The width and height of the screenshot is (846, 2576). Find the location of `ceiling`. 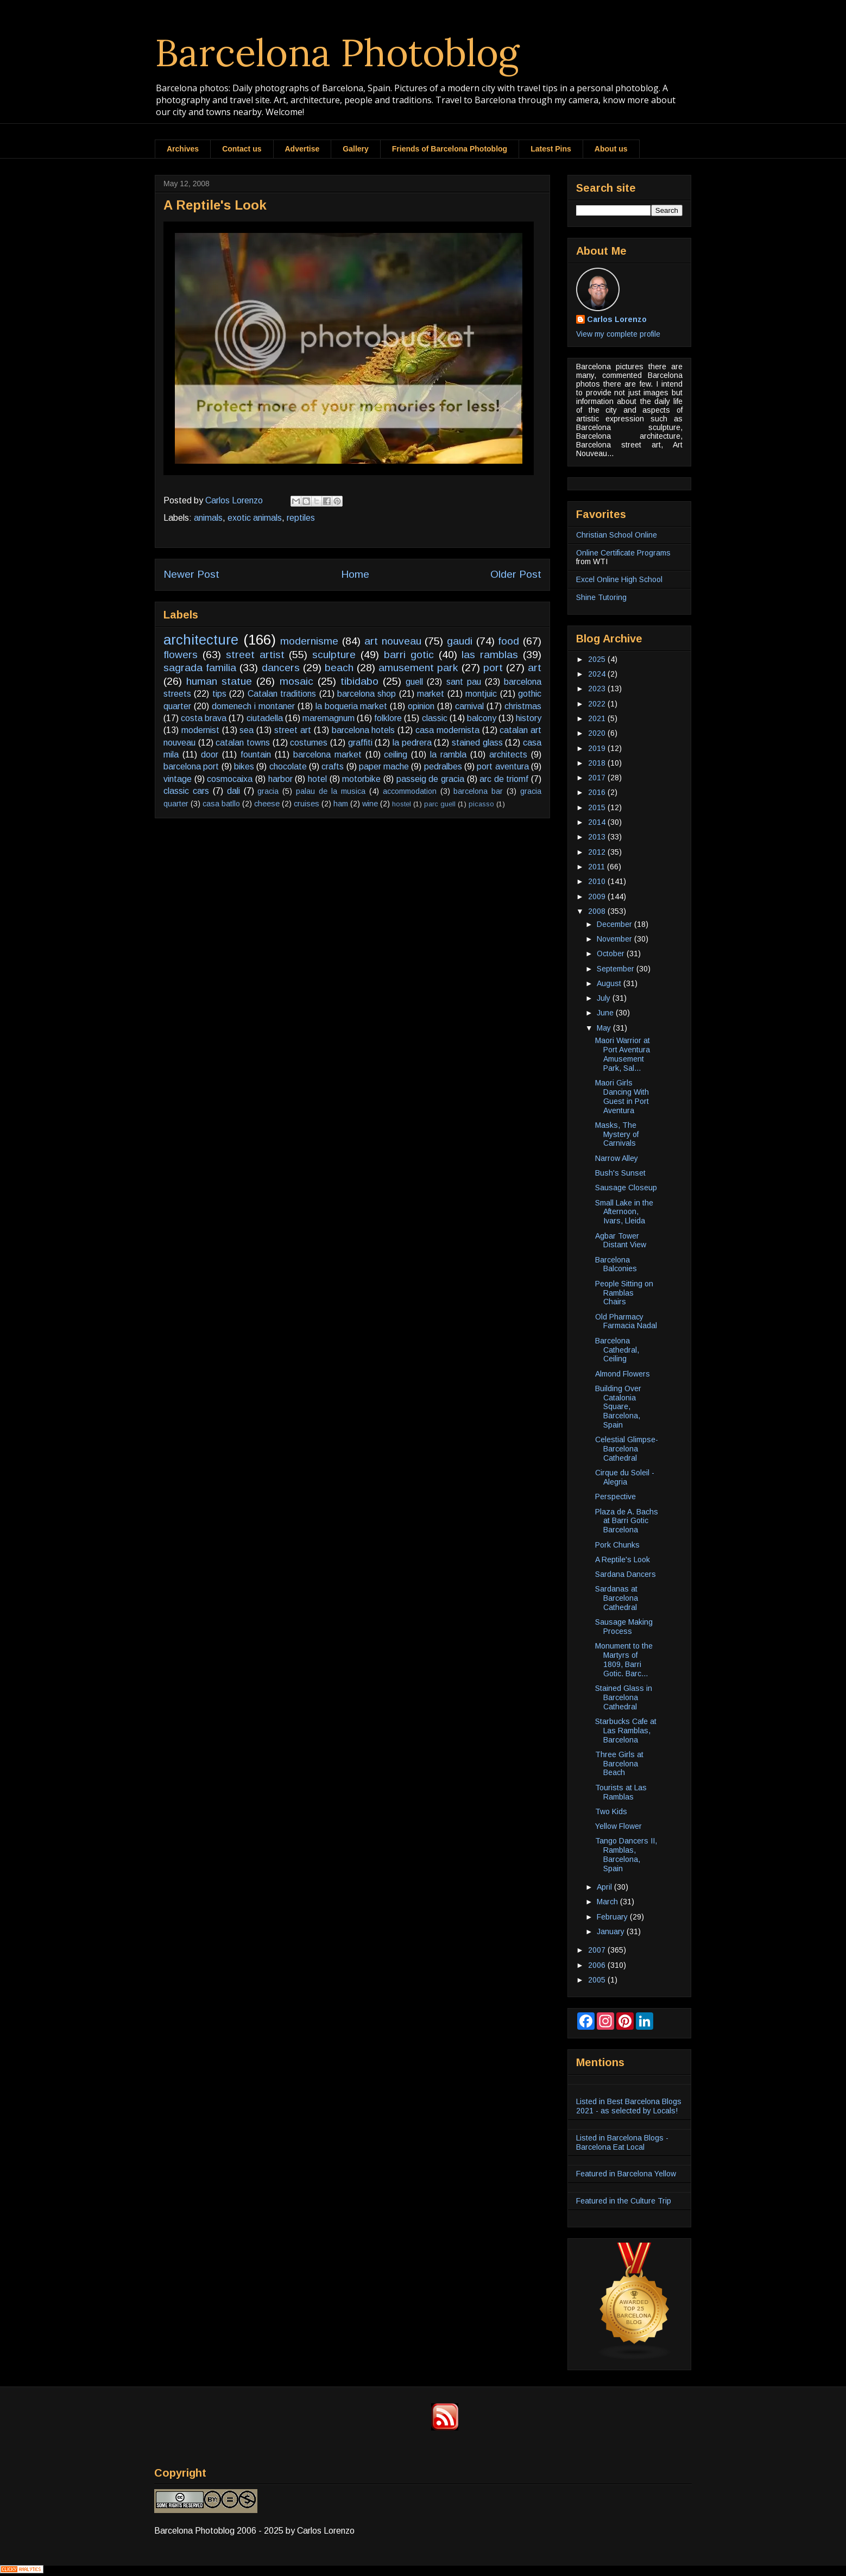

ceiling is located at coordinates (395, 754).